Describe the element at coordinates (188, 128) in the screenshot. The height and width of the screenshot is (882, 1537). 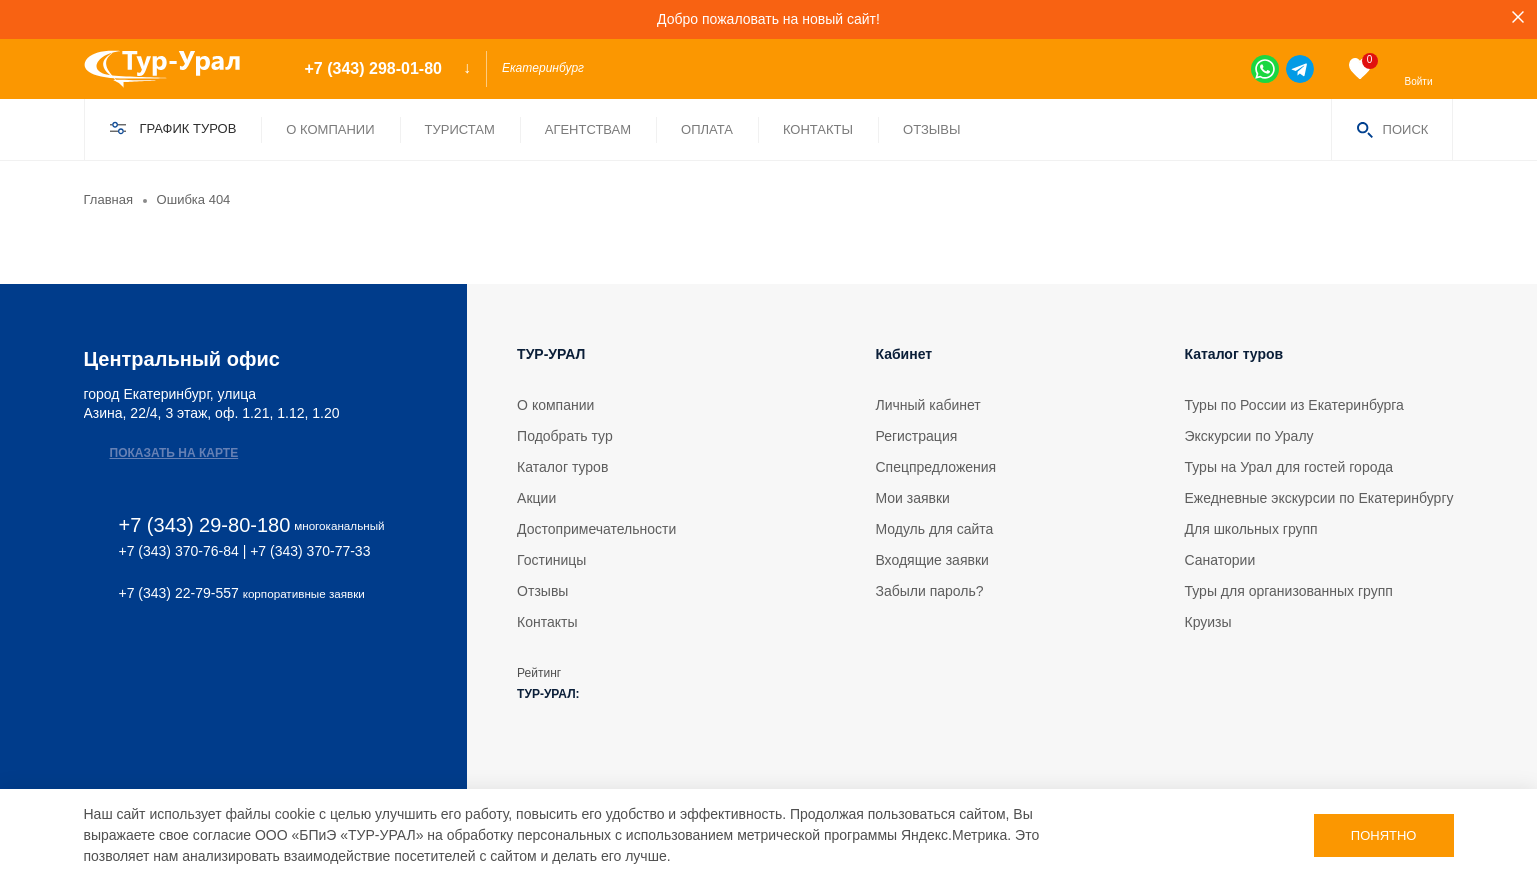
I see `График туров [find]` at that location.